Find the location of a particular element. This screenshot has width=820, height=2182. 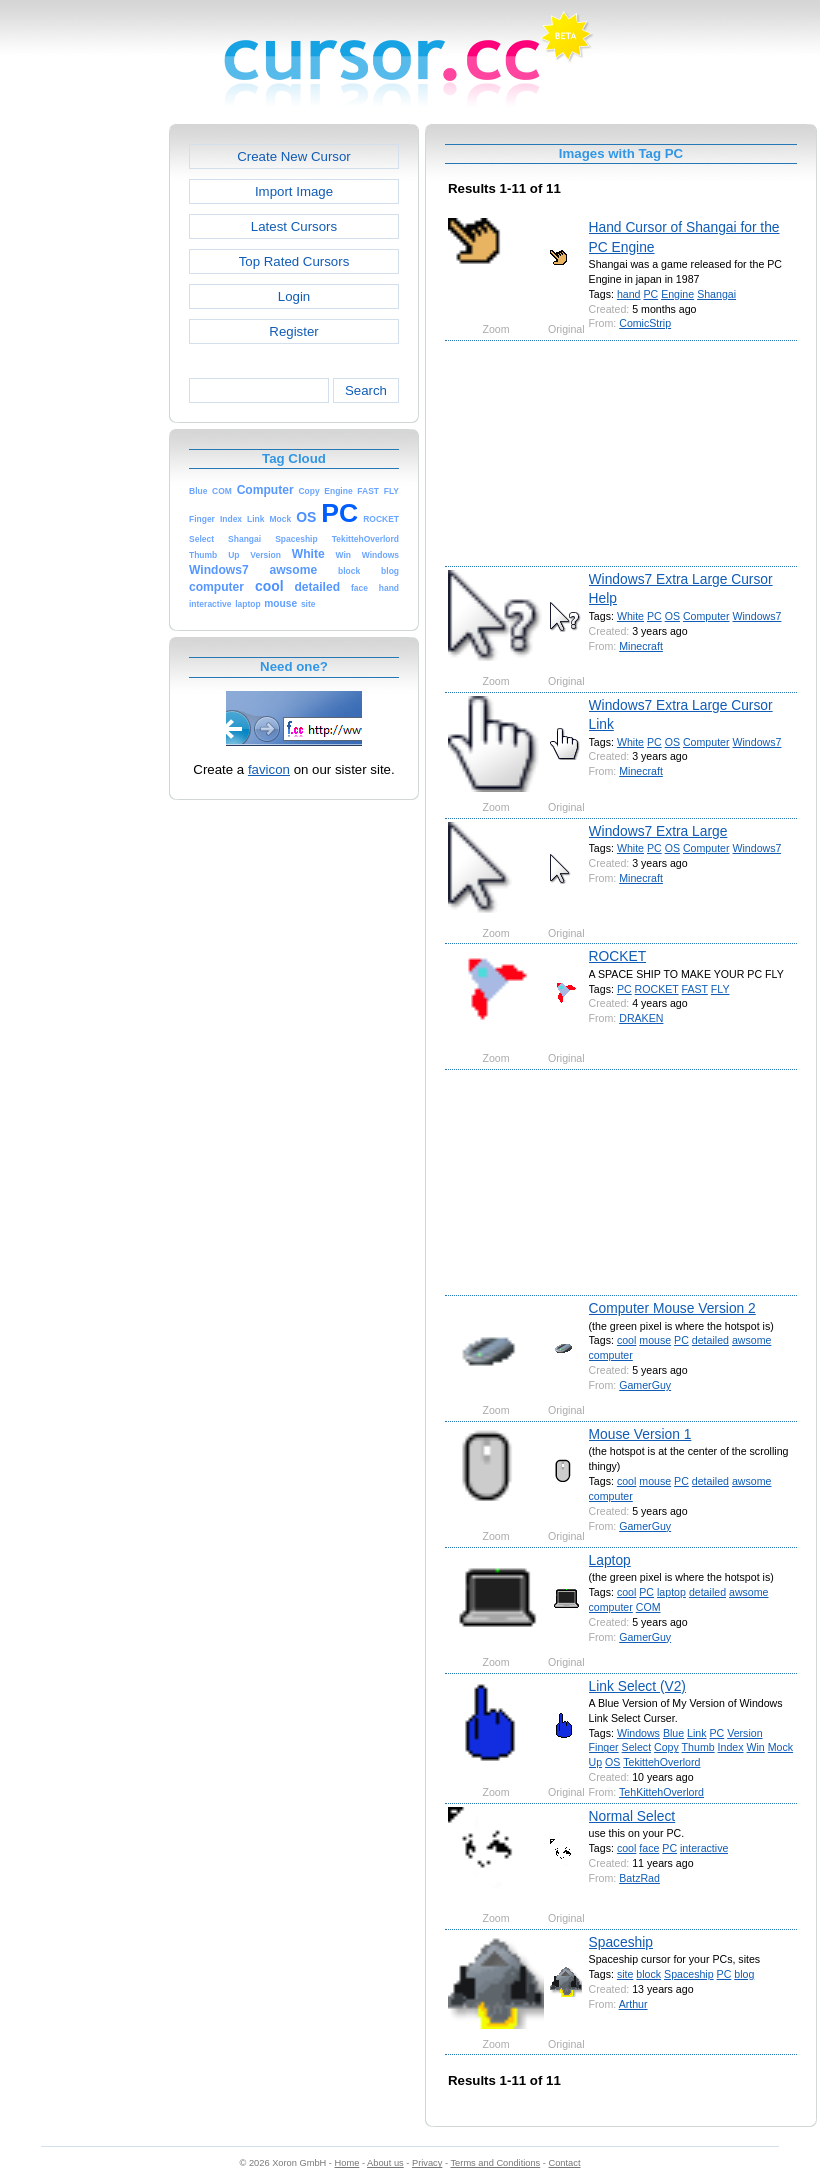

awsome is located at coordinates (752, 1340).